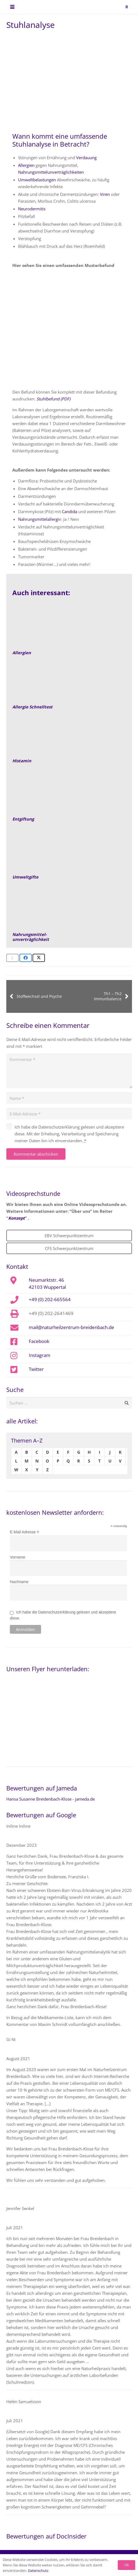 The height and width of the screenshot is (2576, 138). I want to click on [Teile dies], so click(25, 958).